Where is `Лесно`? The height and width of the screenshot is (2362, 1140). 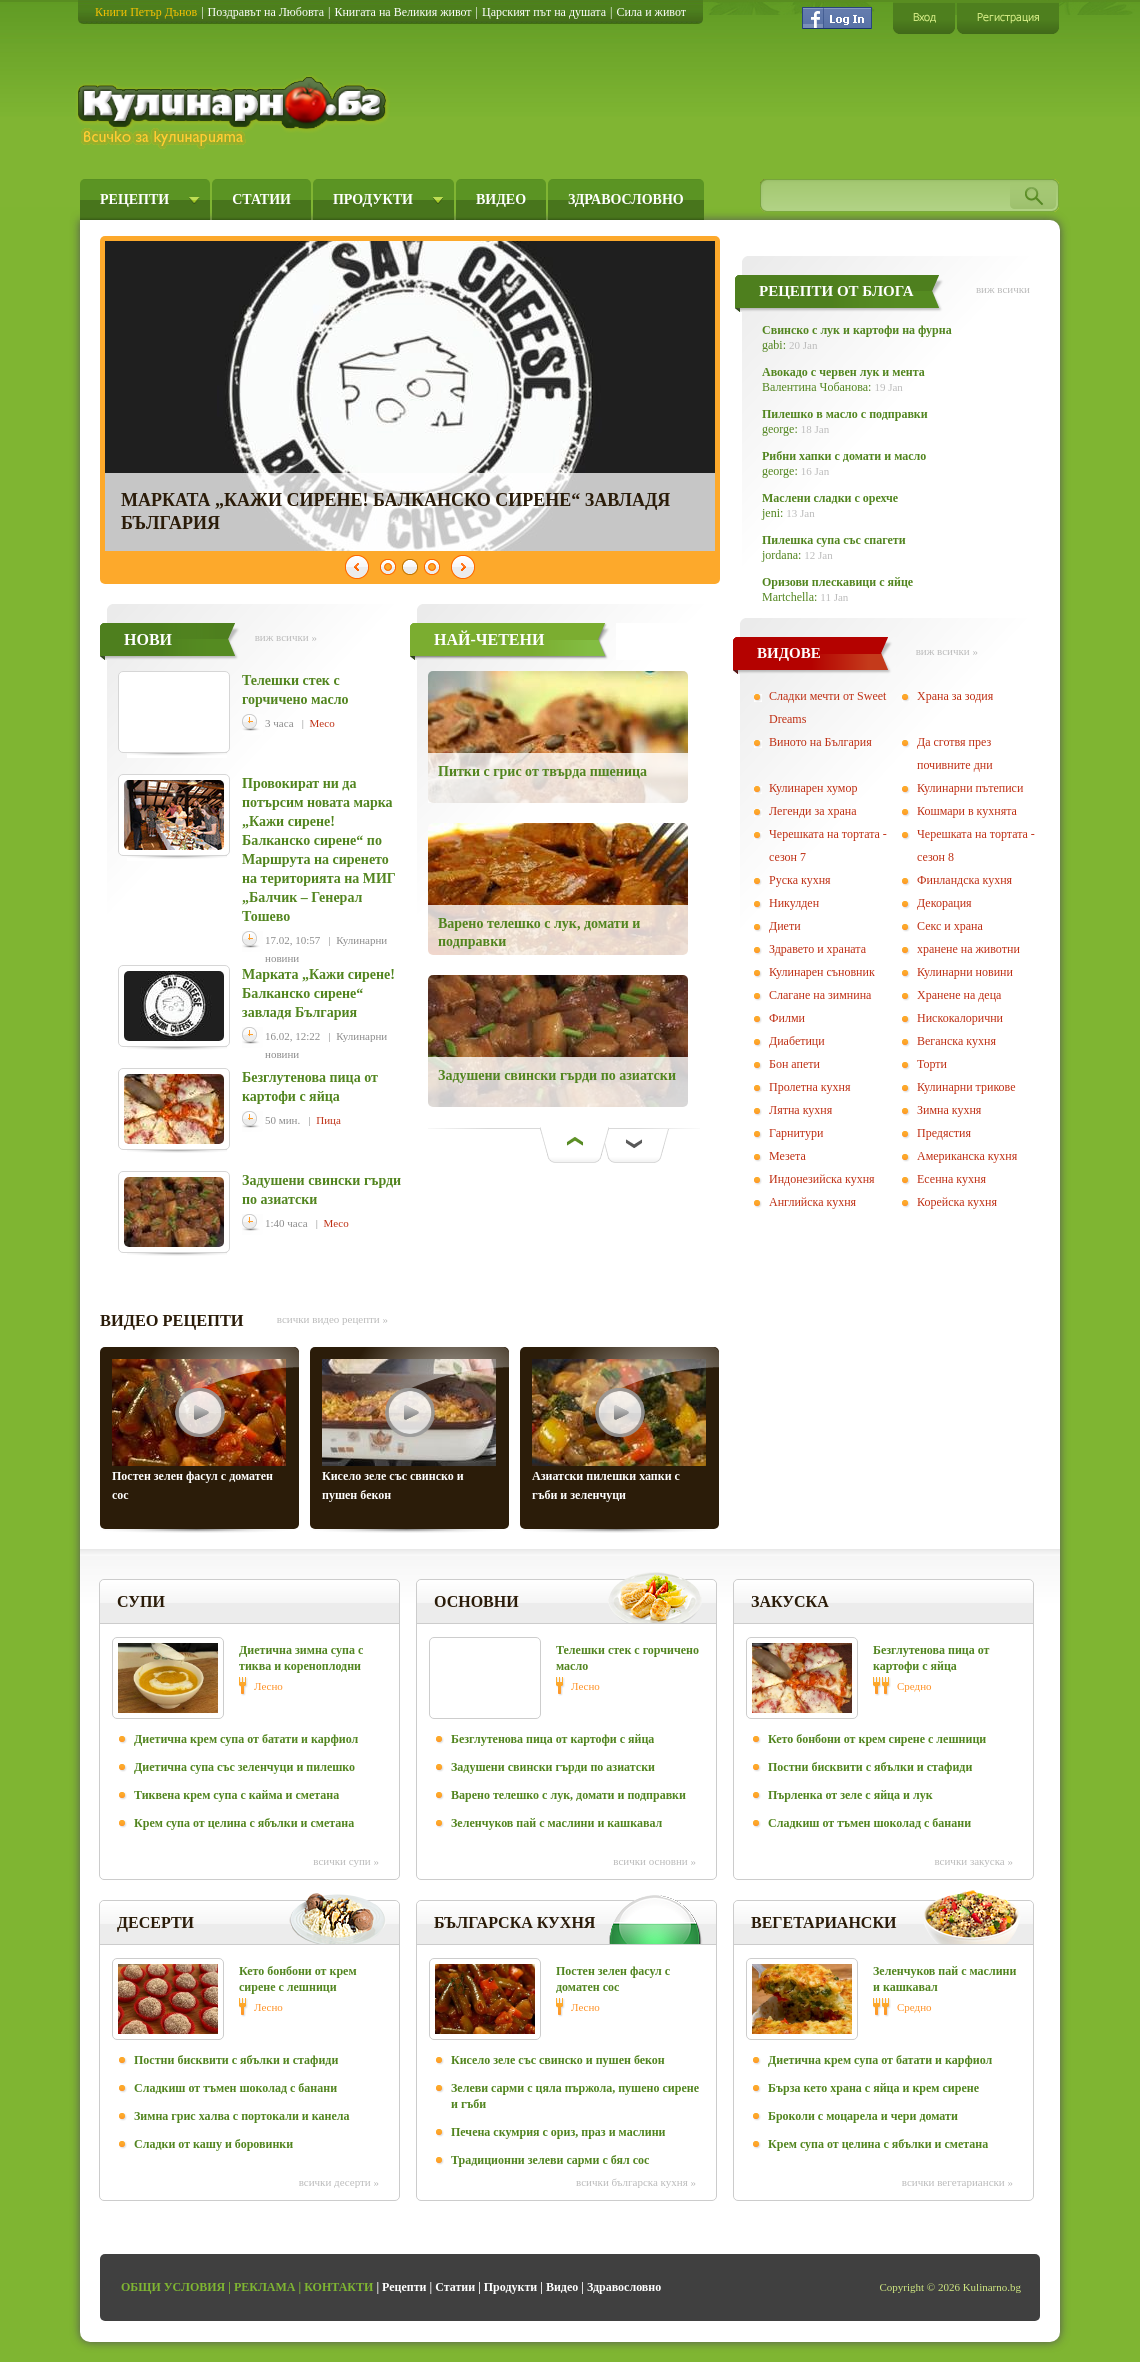 Лесно is located at coordinates (268, 1686).